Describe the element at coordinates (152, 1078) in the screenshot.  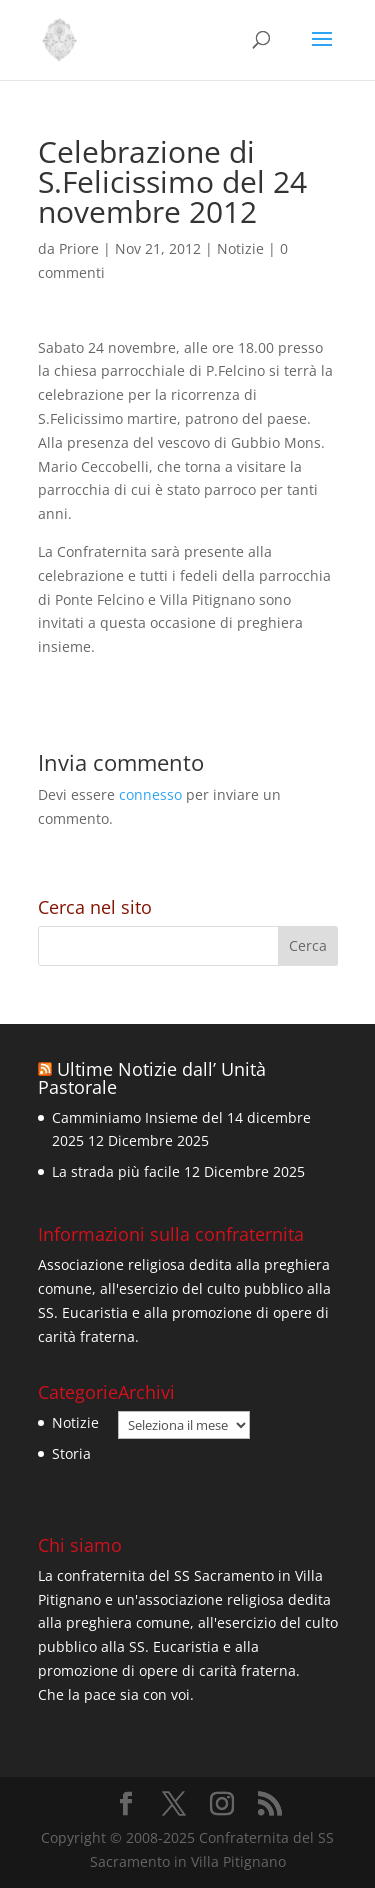
I see `Ultime Notizie dall’ Unità Pastorale` at that location.